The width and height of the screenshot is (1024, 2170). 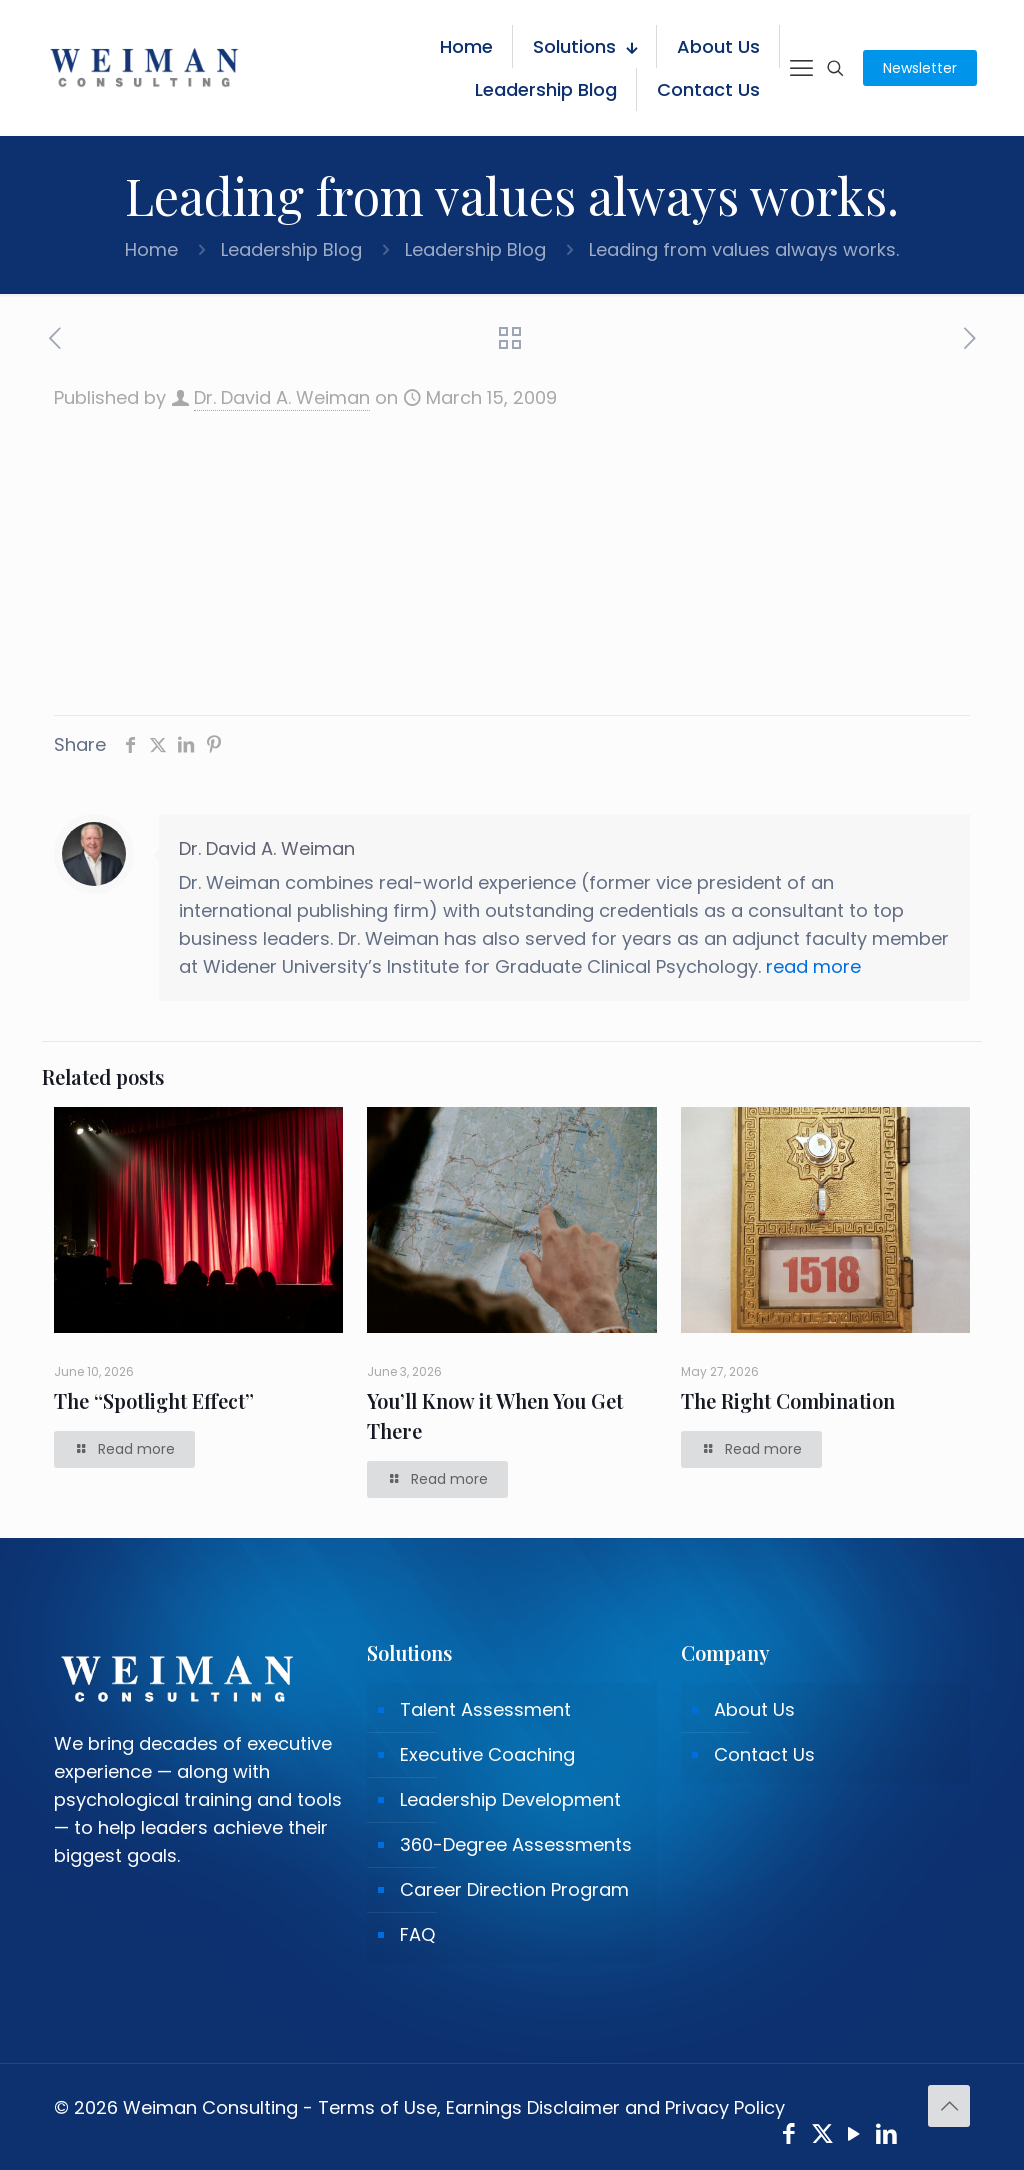 What do you see at coordinates (514, 1889) in the screenshot?
I see `Career Direction Program` at bounding box center [514, 1889].